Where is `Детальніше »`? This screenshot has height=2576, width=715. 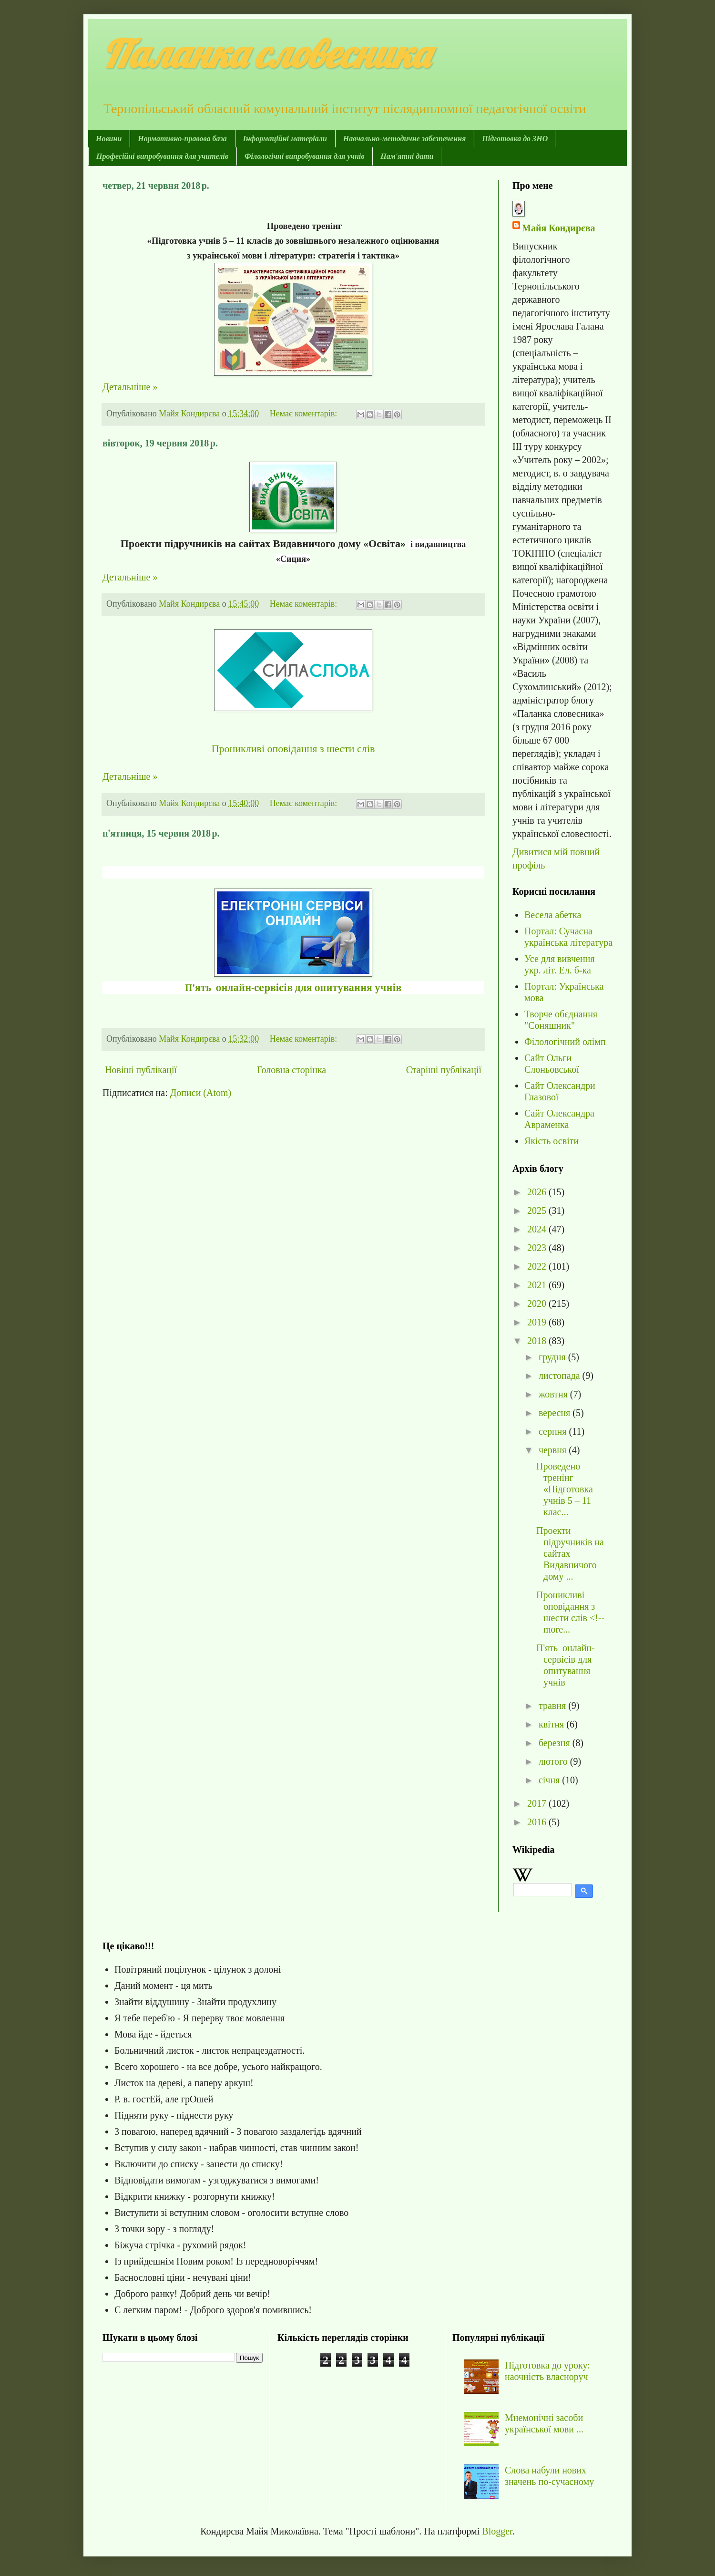
Детальніше » is located at coordinates (129, 387).